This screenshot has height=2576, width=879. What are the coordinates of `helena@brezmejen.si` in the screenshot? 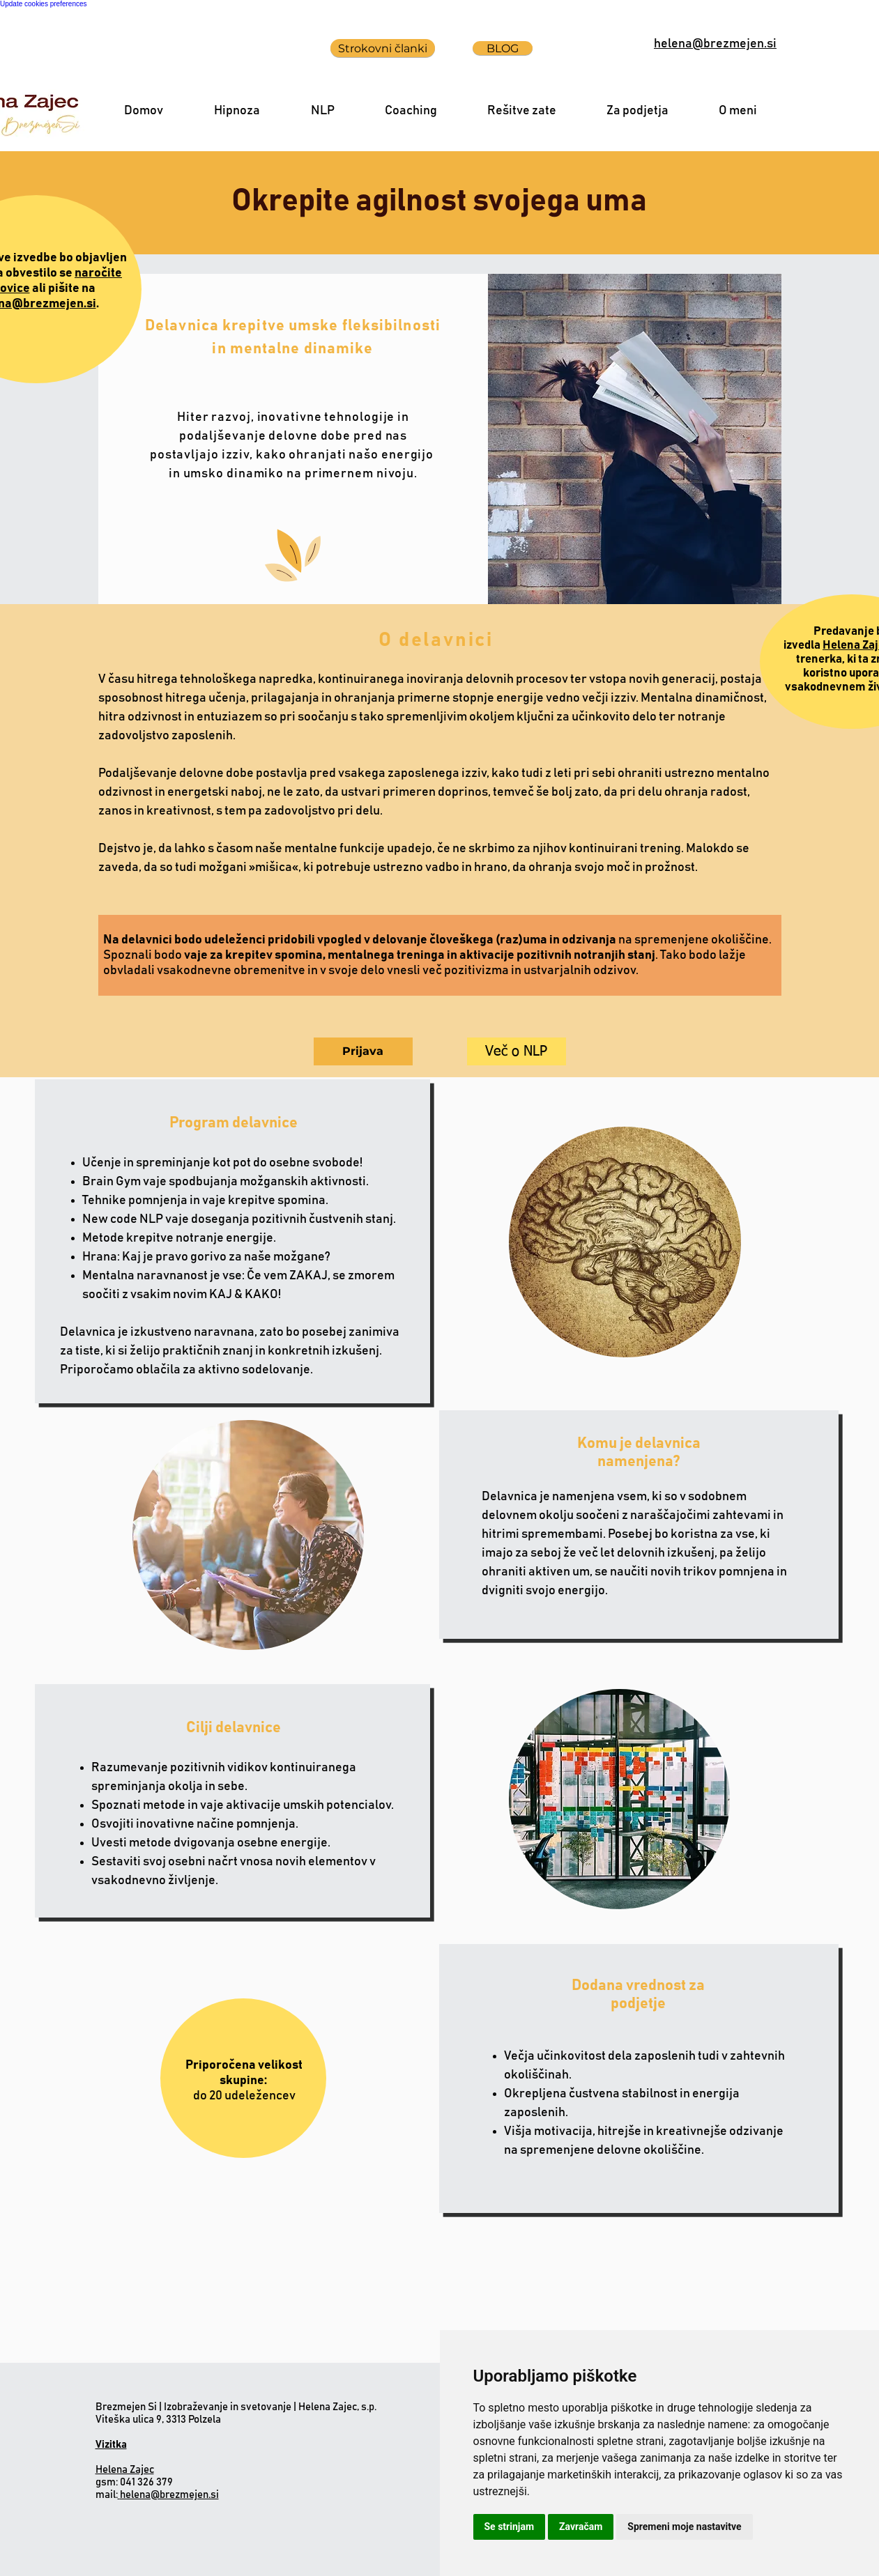 It's located at (168, 2495).